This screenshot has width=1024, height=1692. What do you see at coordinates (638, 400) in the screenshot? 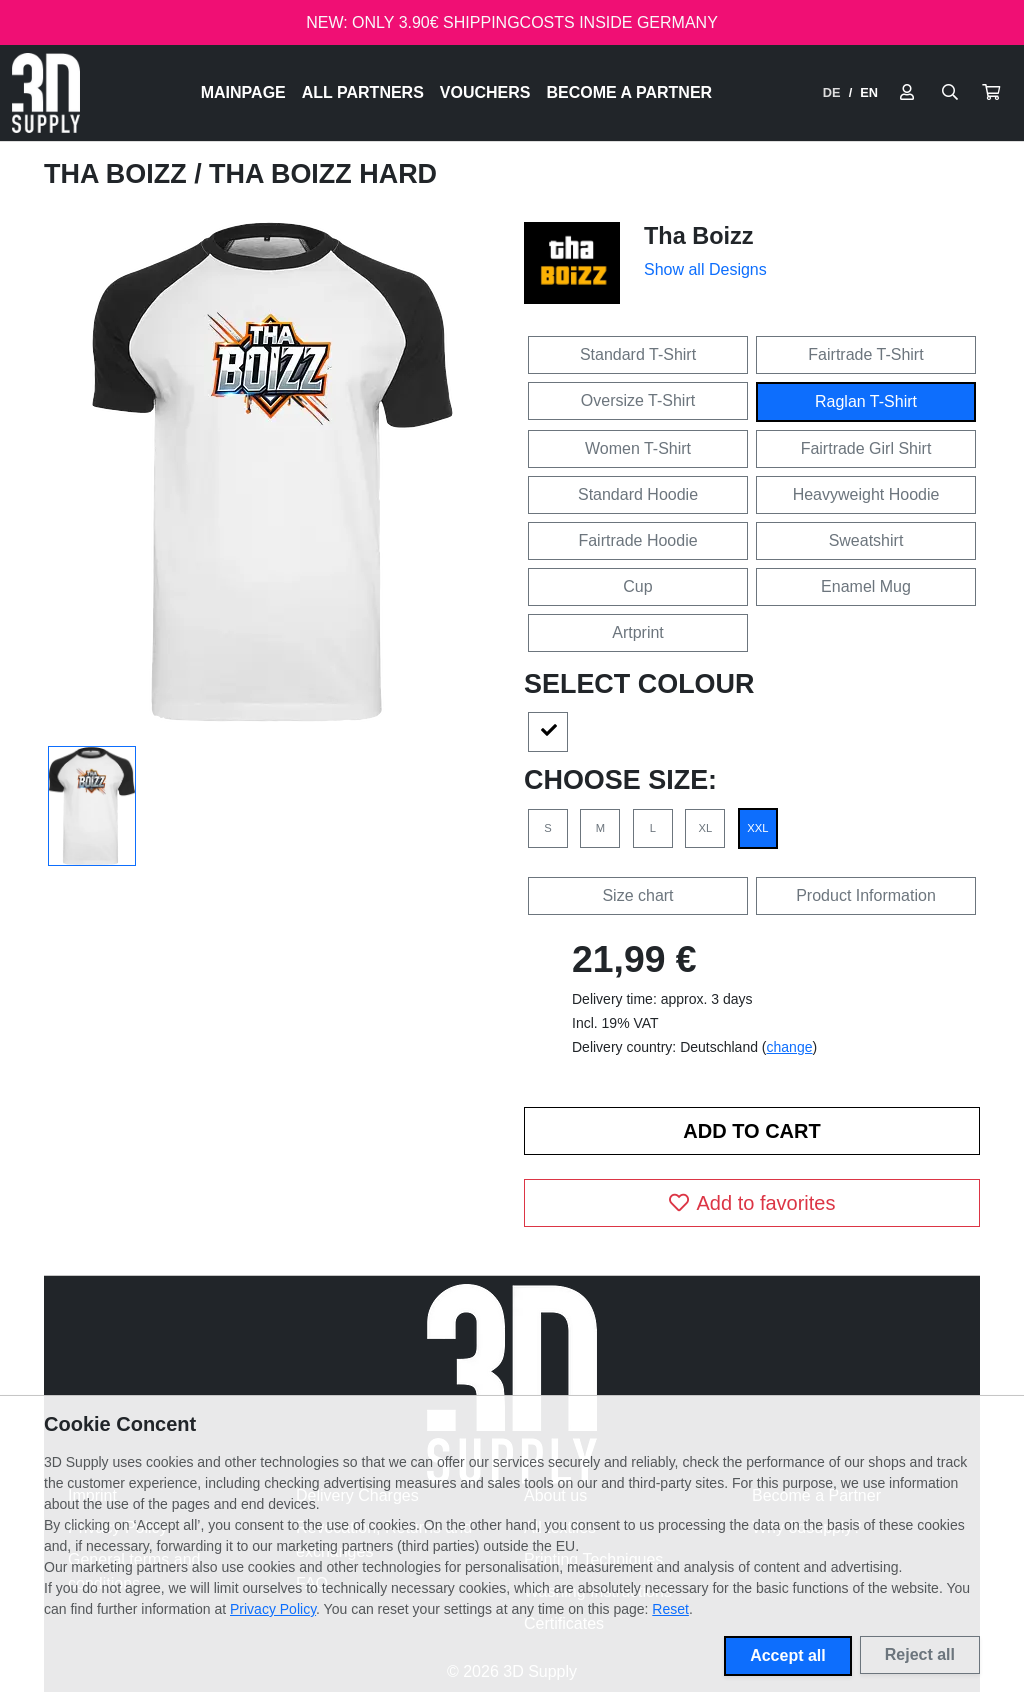
I see `Oversize T-Shirt` at bounding box center [638, 400].